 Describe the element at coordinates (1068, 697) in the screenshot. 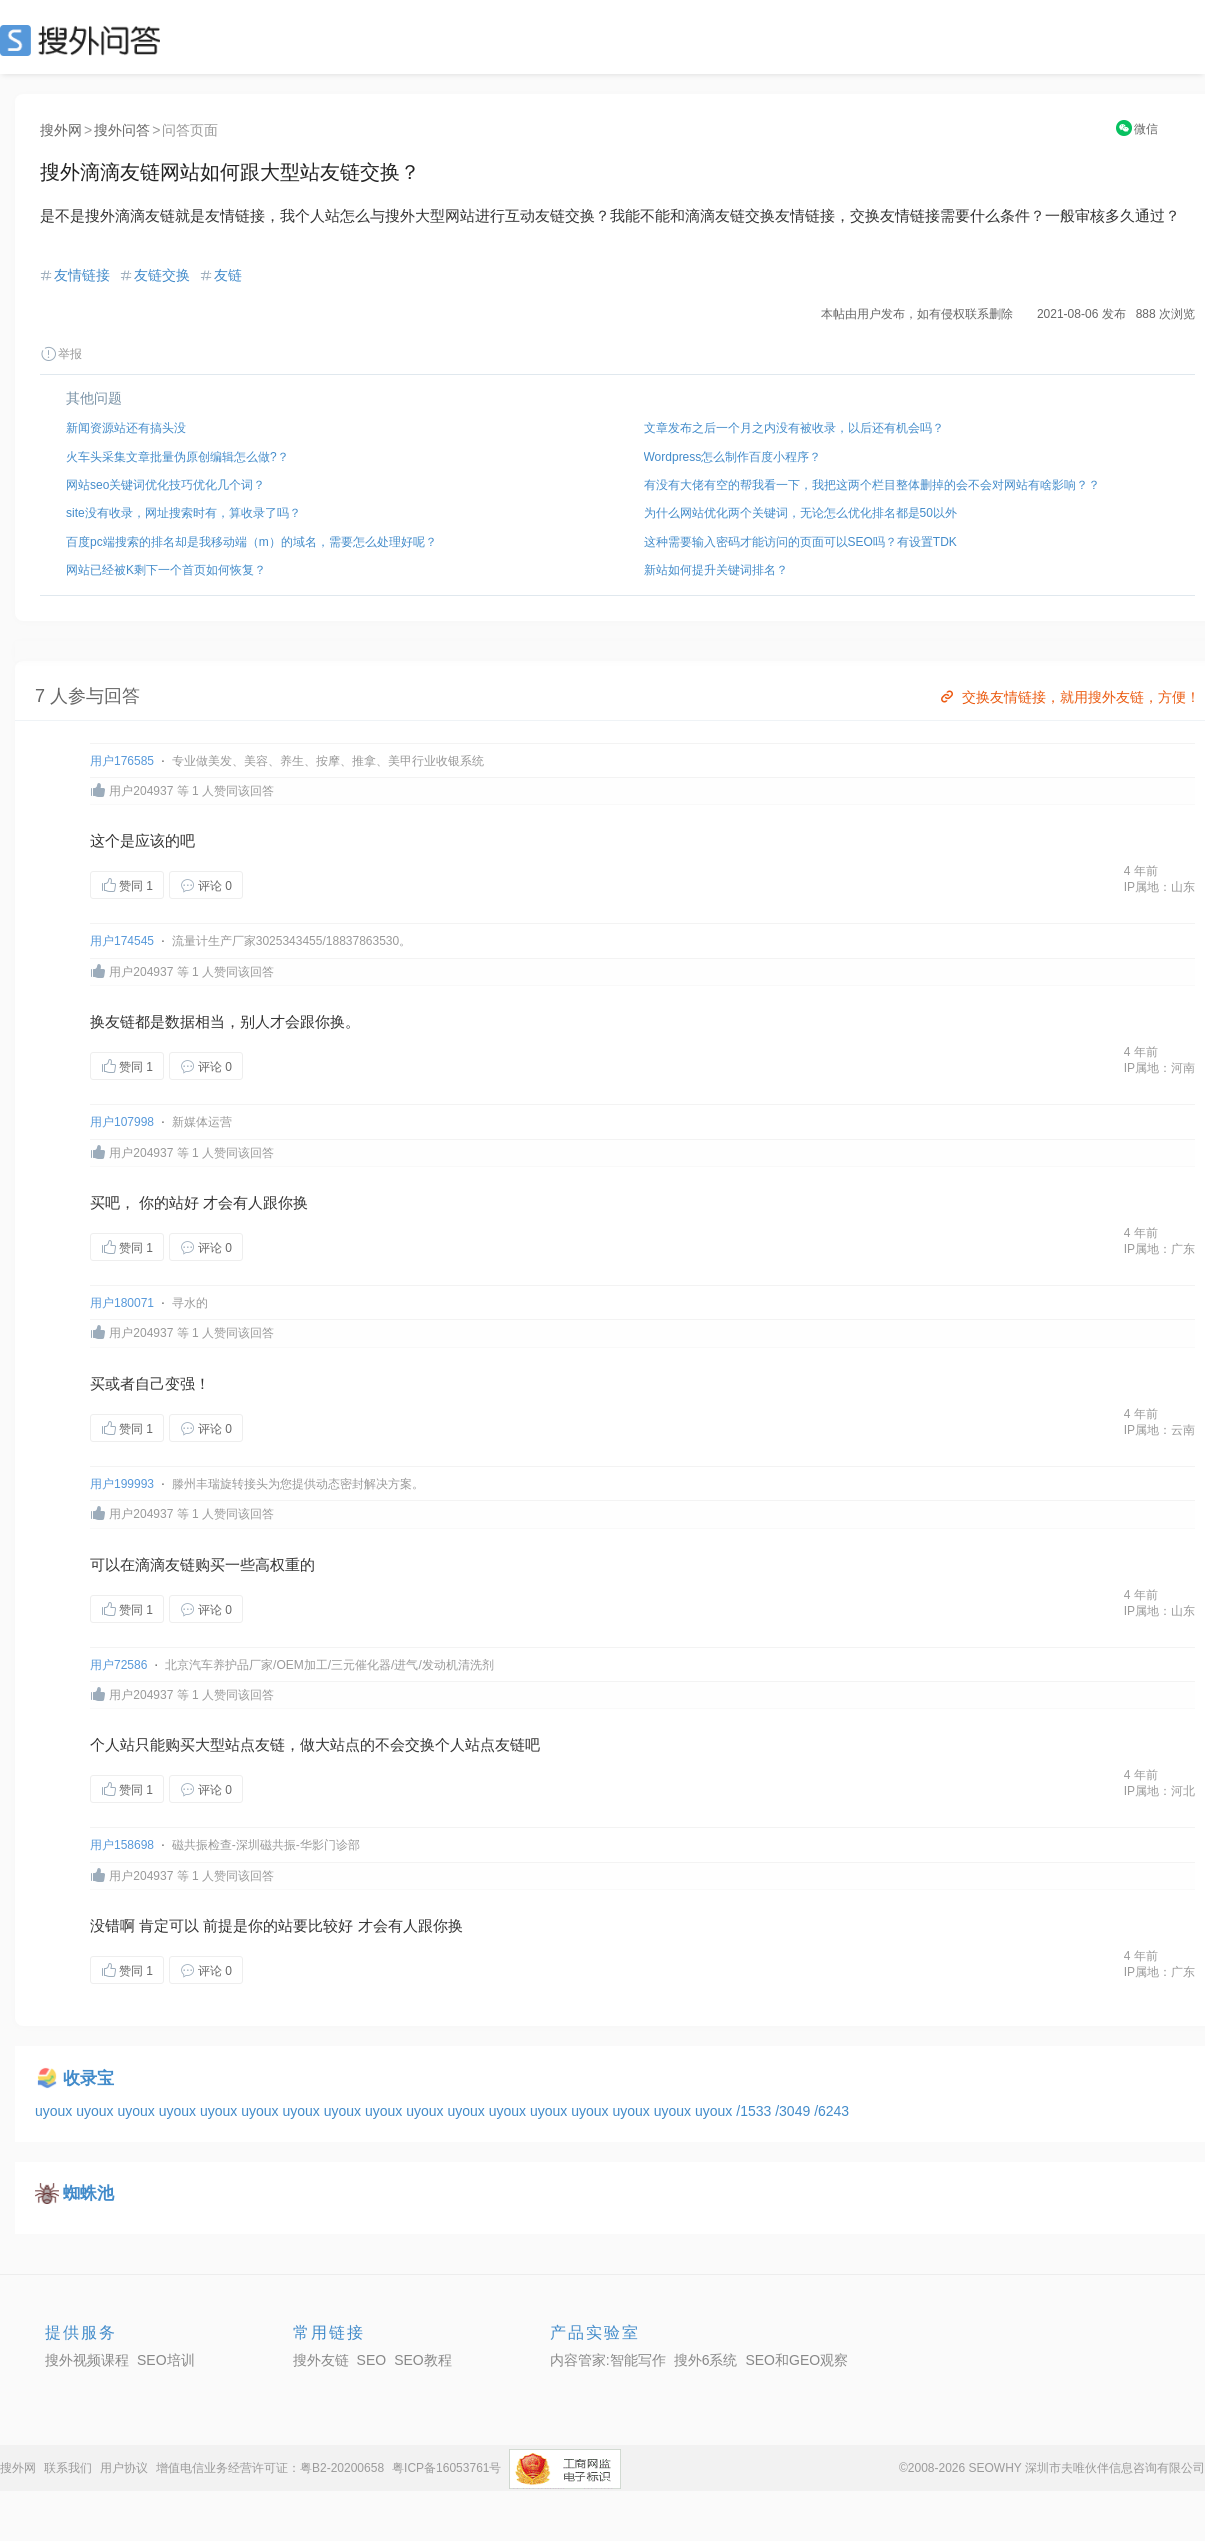

I see `交换友情链接，就用搜外友链，方便！` at that location.